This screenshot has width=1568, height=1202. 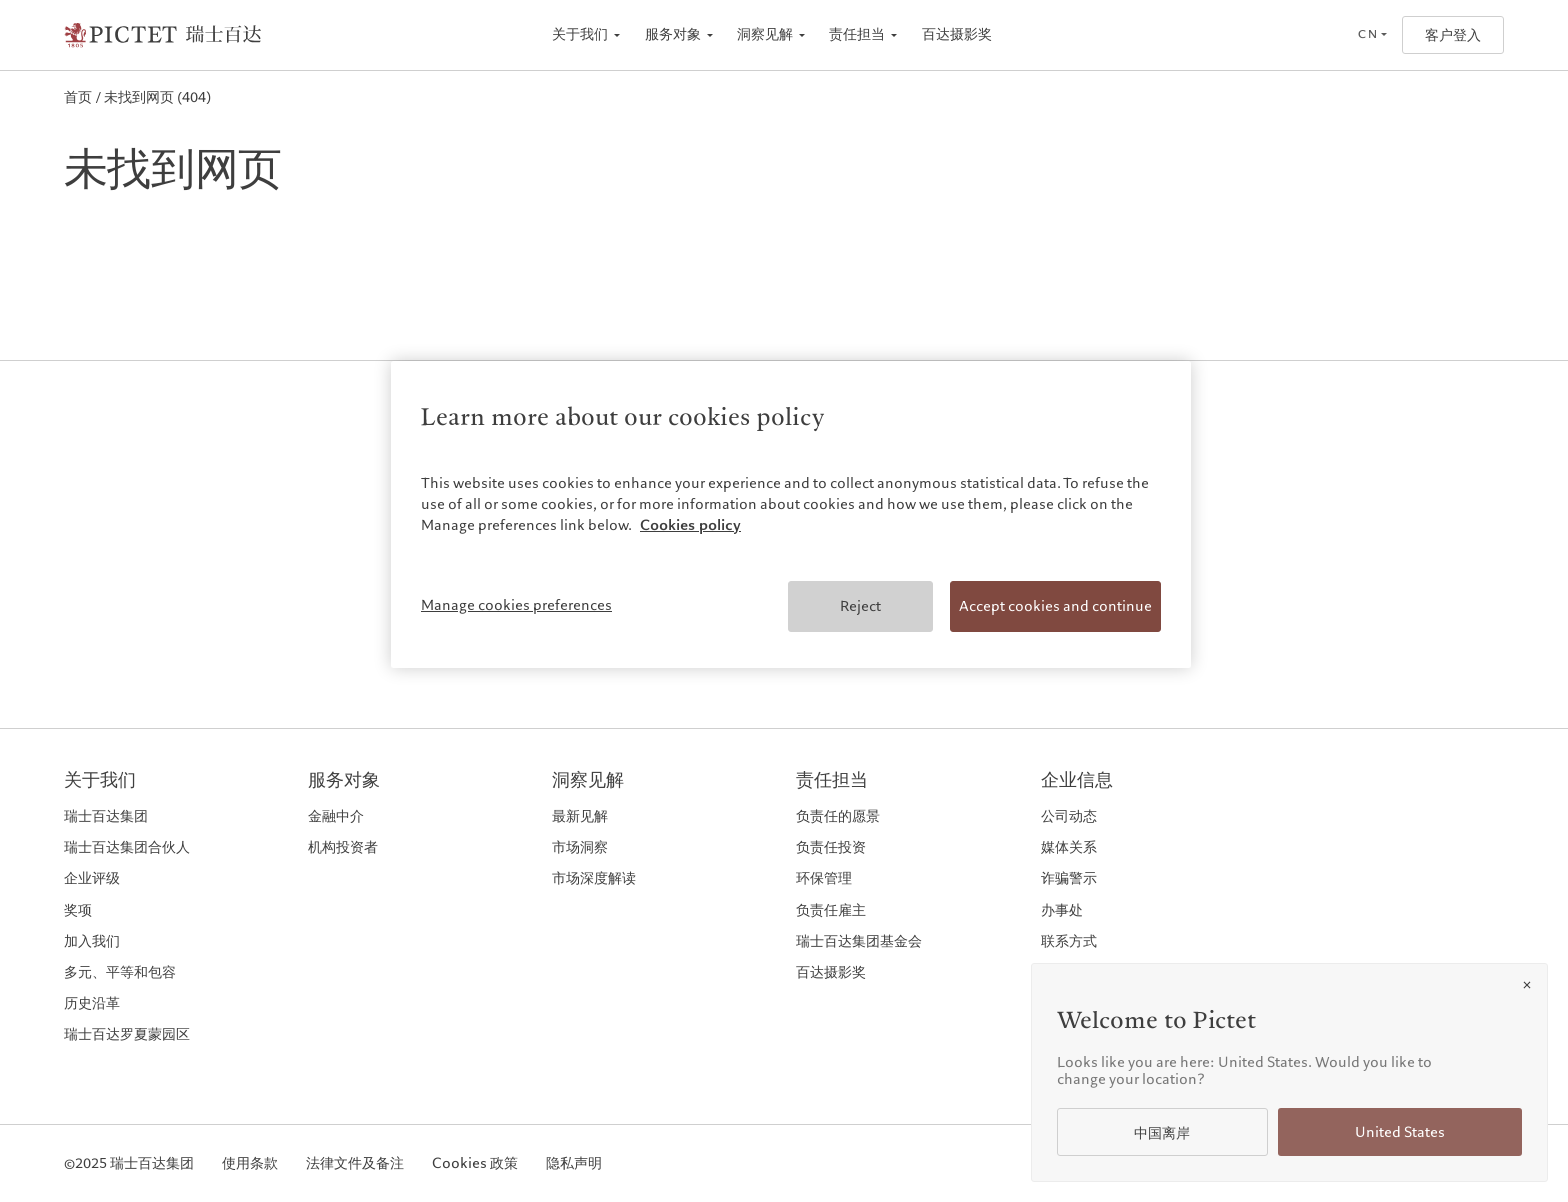 I want to click on 市场洞察, so click(x=580, y=847).